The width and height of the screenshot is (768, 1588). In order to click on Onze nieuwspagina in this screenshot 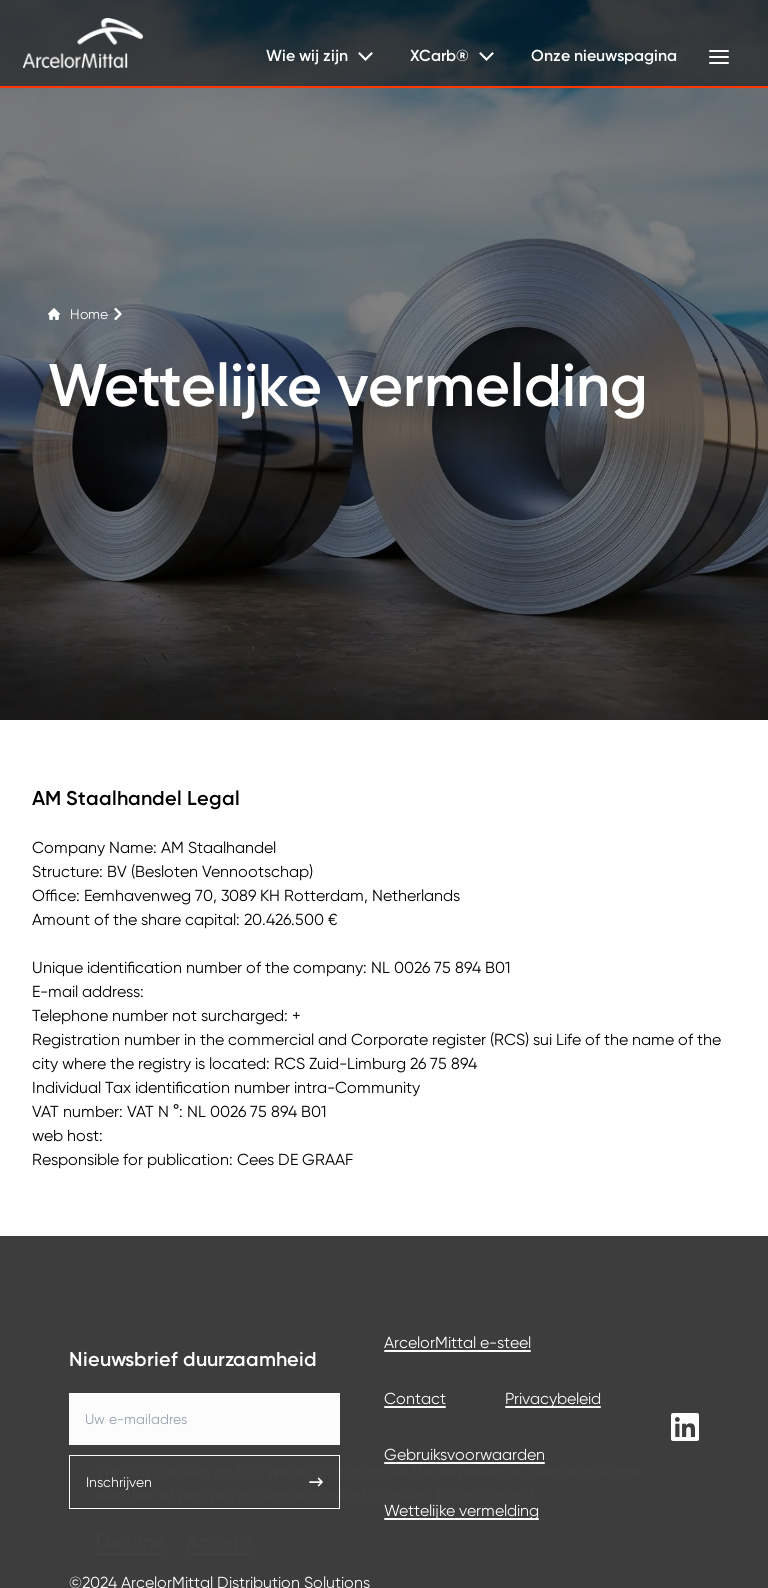, I will do `click(604, 55)`.